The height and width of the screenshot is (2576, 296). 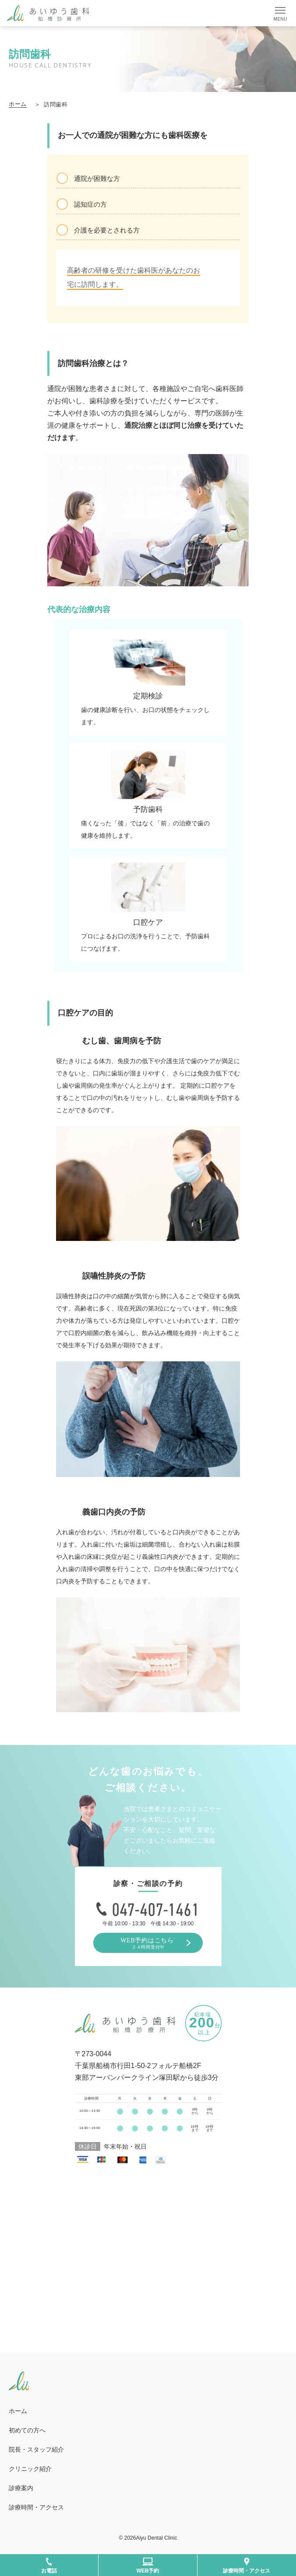 What do you see at coordinates (18, 104) in the screenshot?
I see `ホーム` at bounding box center [18, 104].